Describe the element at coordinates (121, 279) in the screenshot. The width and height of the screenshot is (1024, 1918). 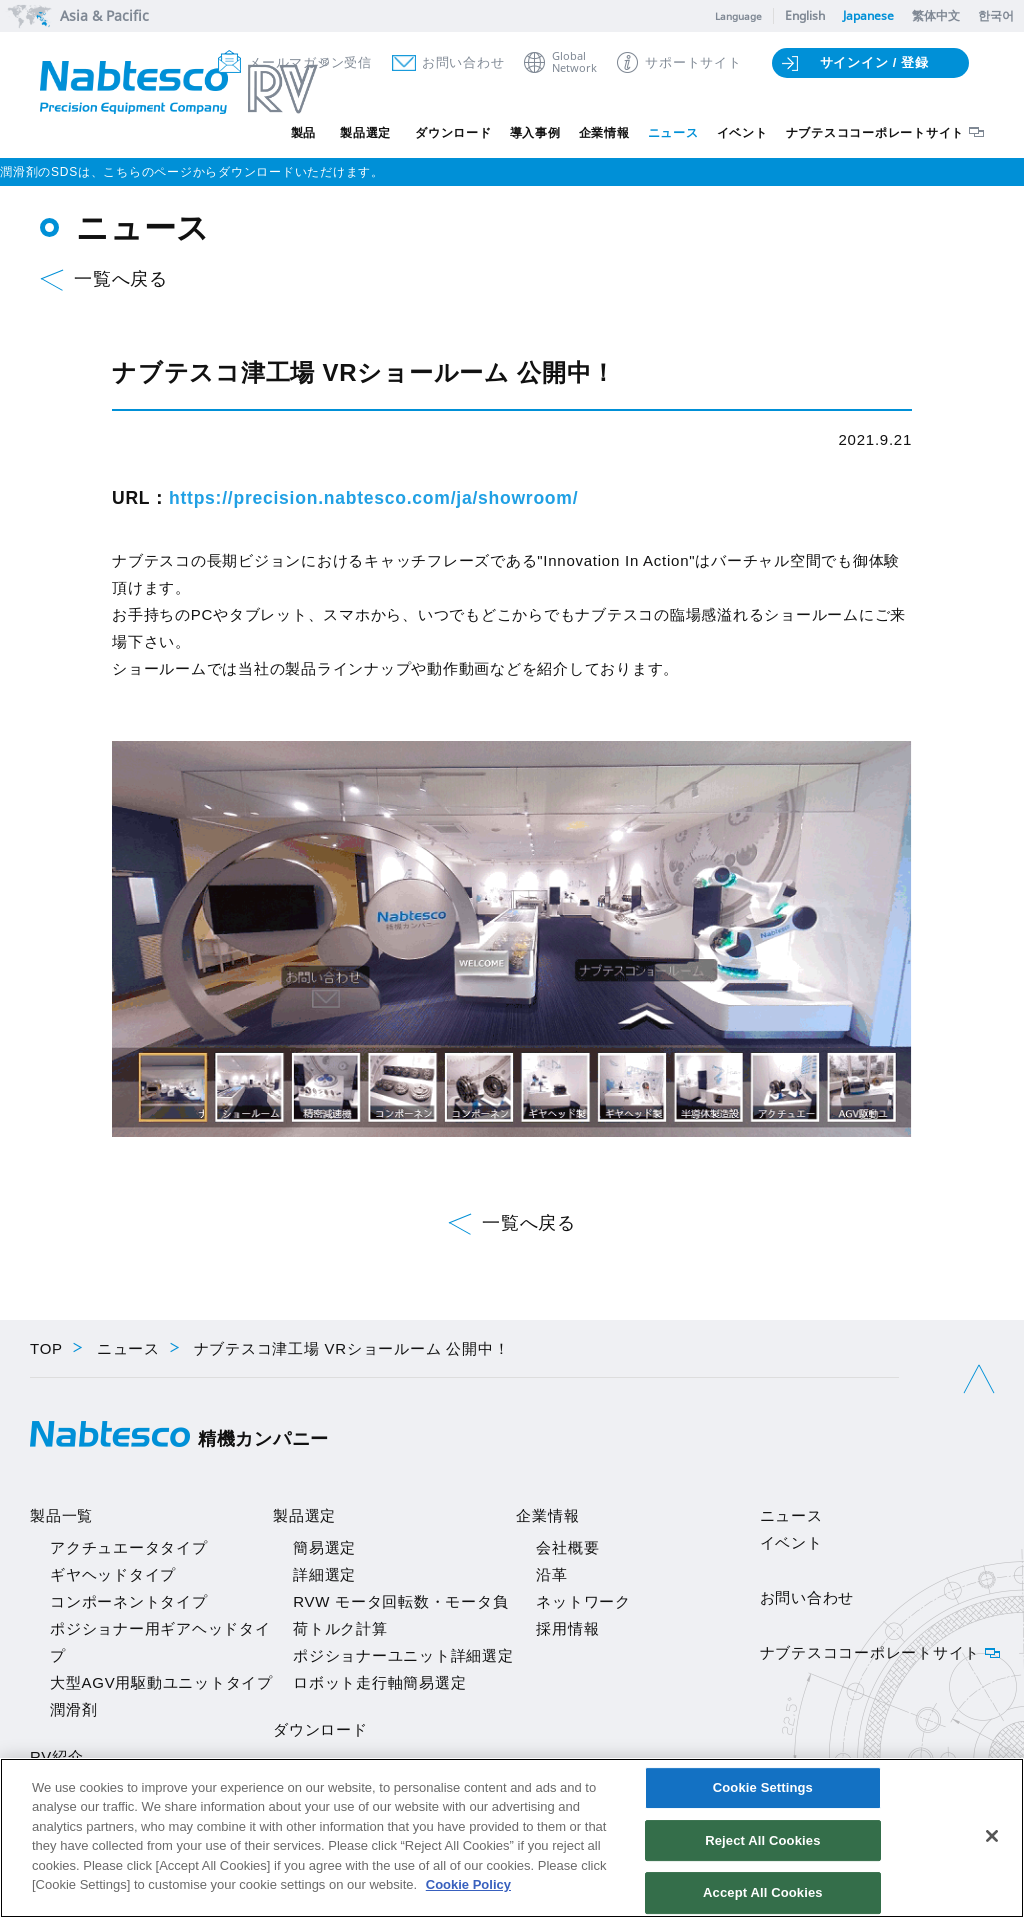
I see `一覧へ戻る` at that location.